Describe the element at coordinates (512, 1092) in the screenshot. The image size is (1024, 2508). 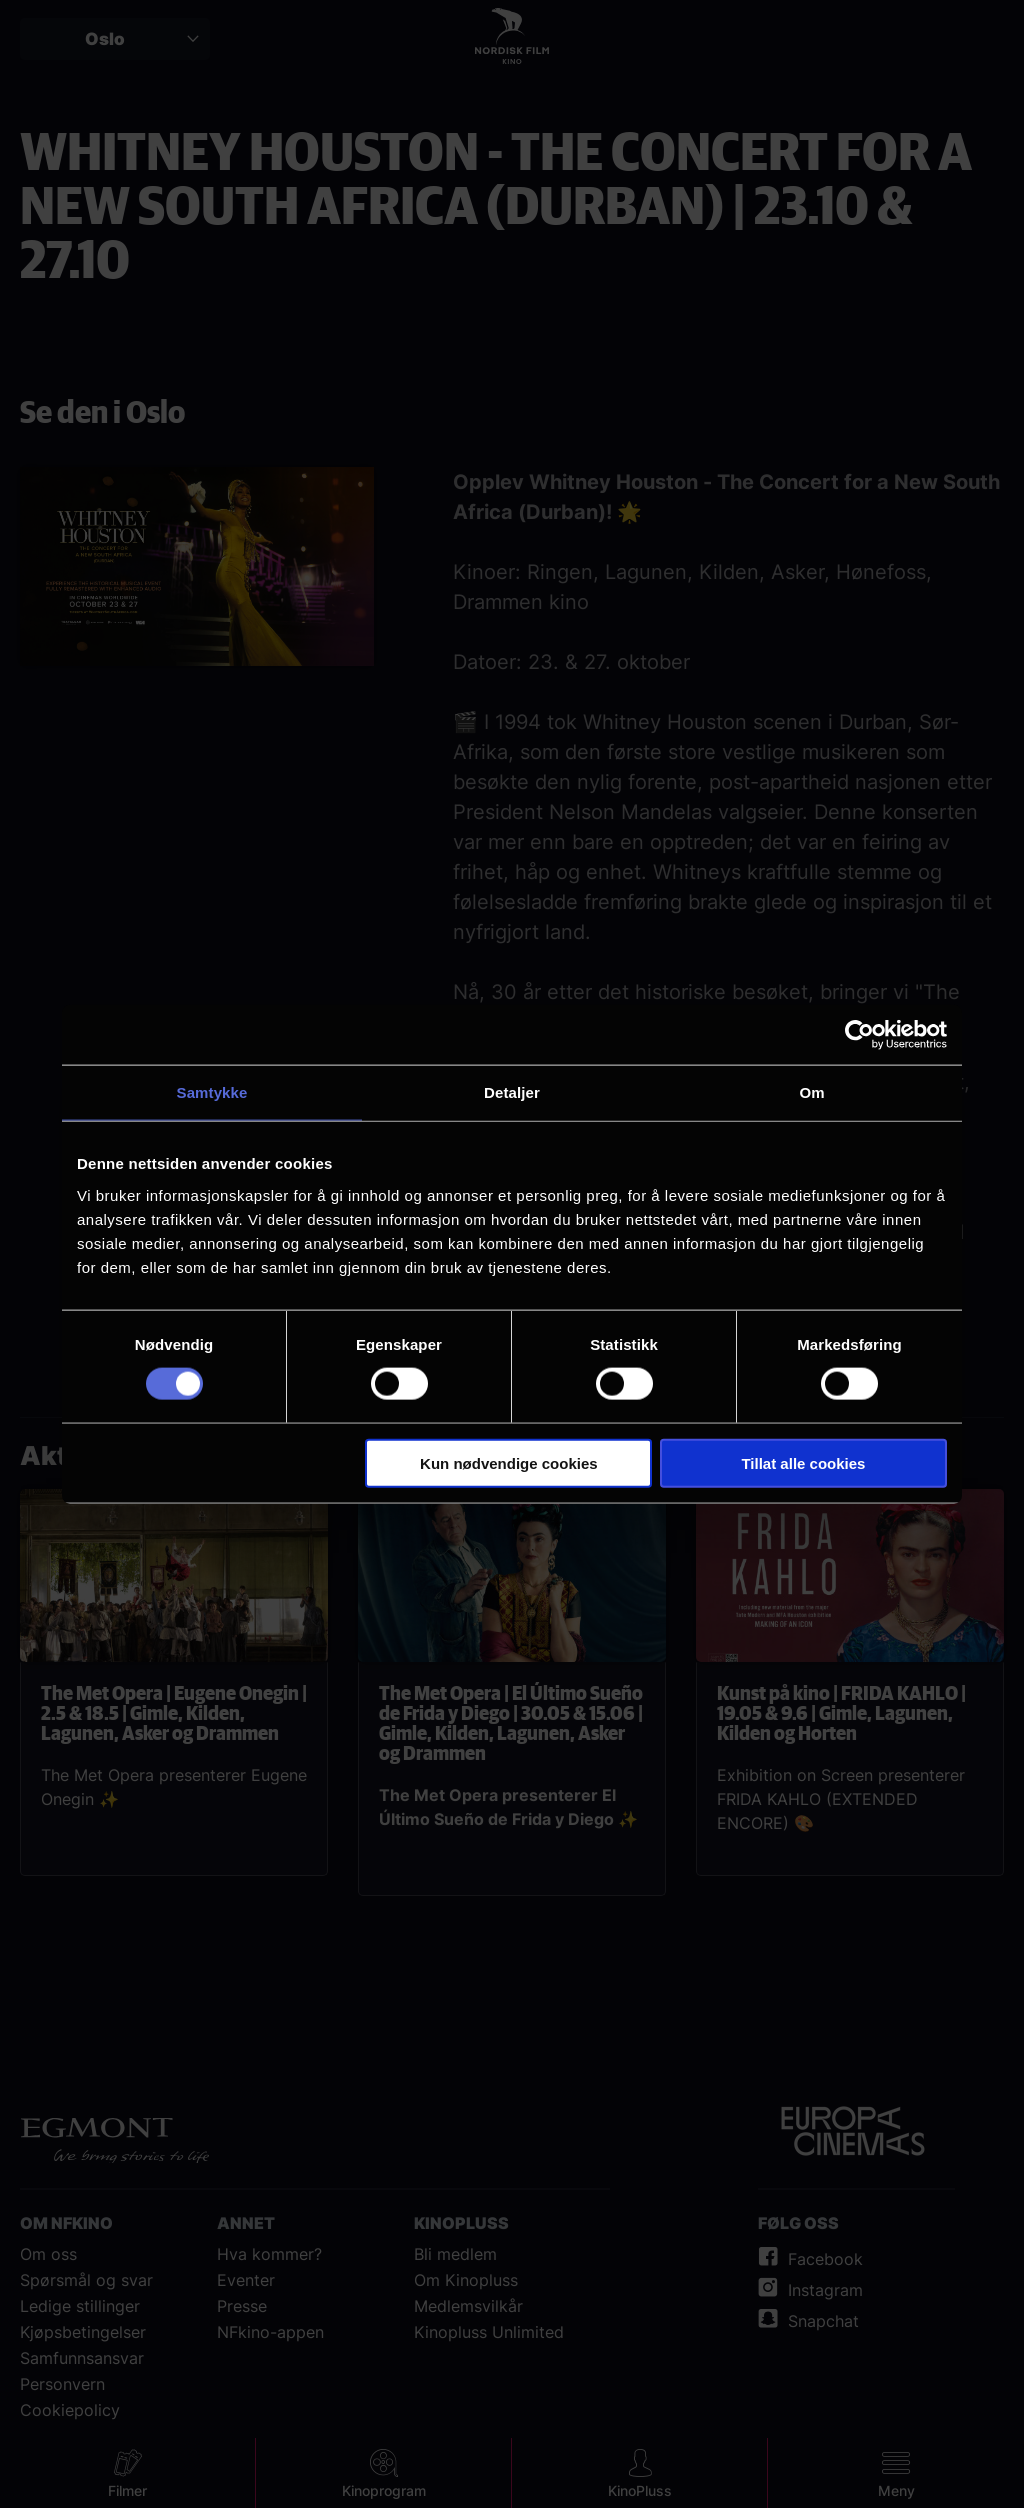
I see `Detaljer [tab]` at that location.